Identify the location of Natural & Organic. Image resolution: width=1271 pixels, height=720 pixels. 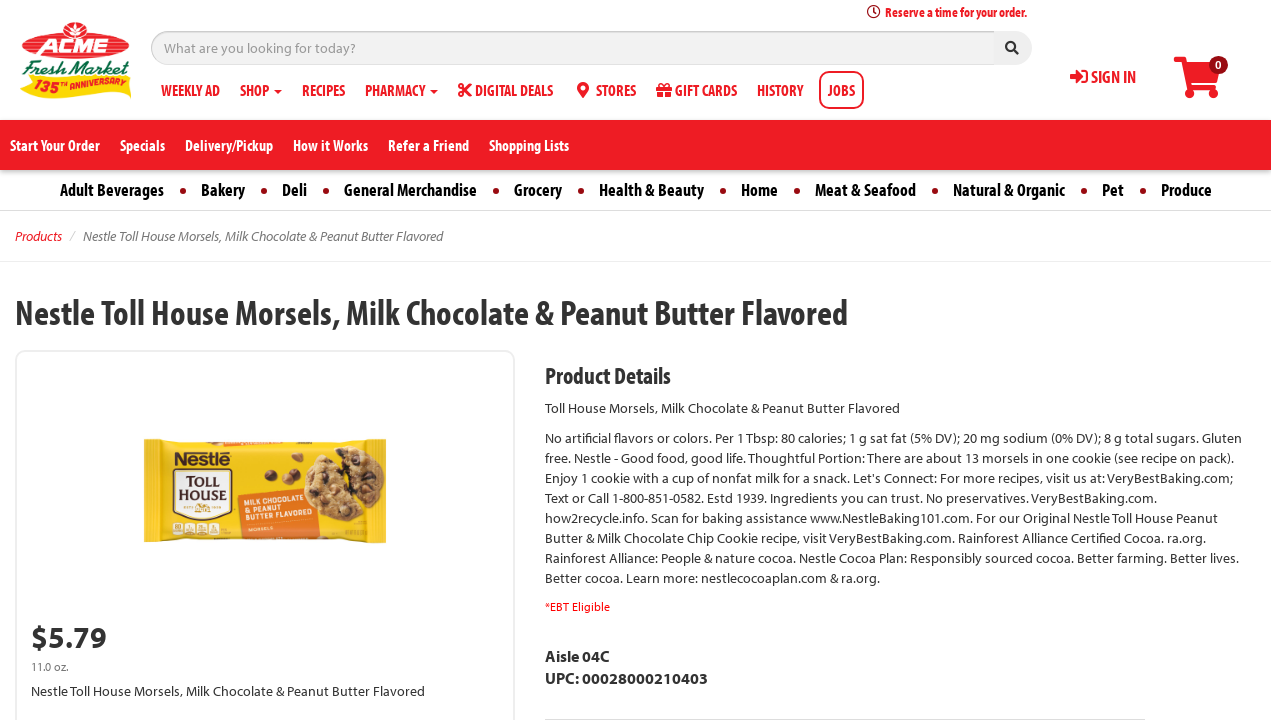
(1009, 189).